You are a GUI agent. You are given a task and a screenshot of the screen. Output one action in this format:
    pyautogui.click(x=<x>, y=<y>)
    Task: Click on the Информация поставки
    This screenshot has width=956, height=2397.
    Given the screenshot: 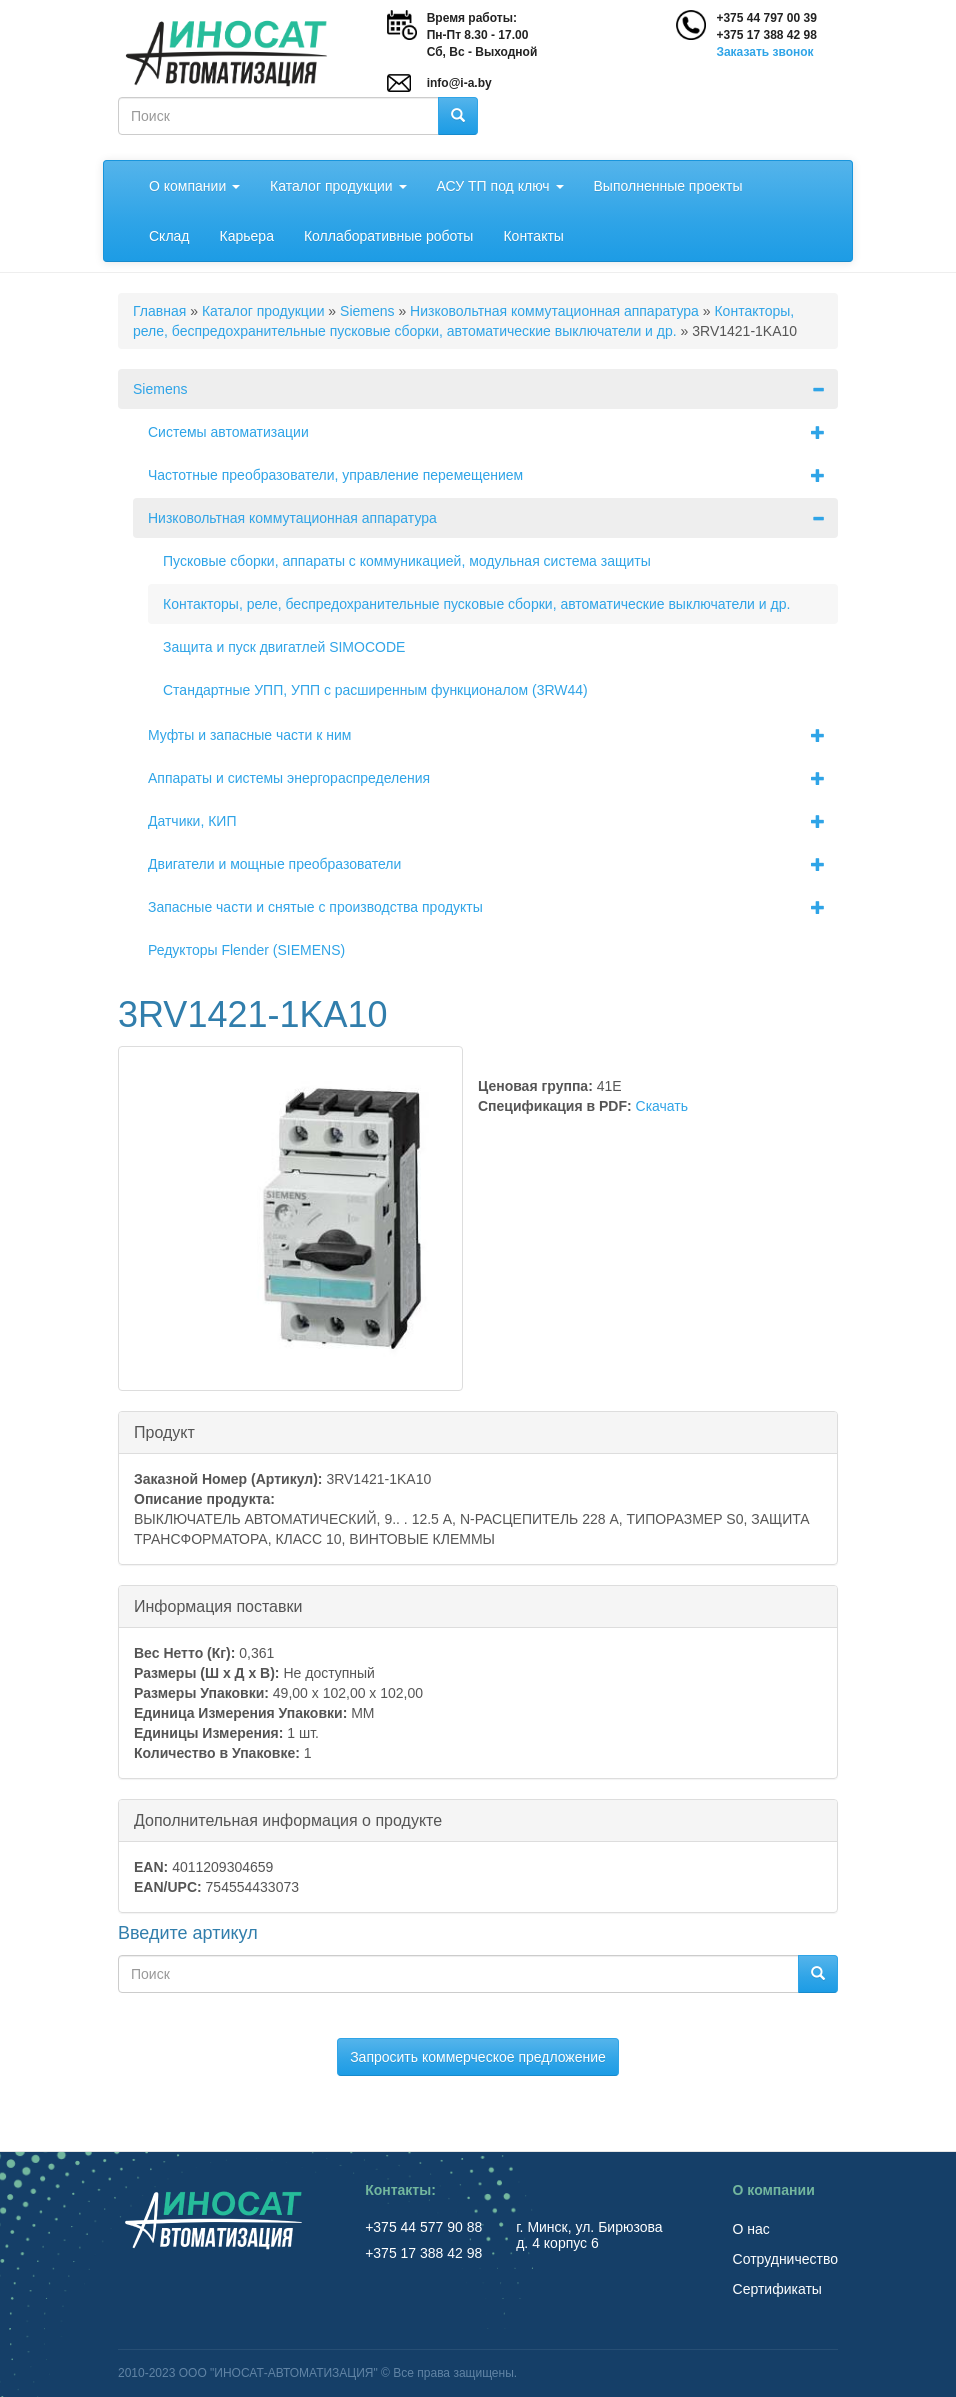 What is the action you would take?
    pyautogui.click(x=218, y=1605)
    